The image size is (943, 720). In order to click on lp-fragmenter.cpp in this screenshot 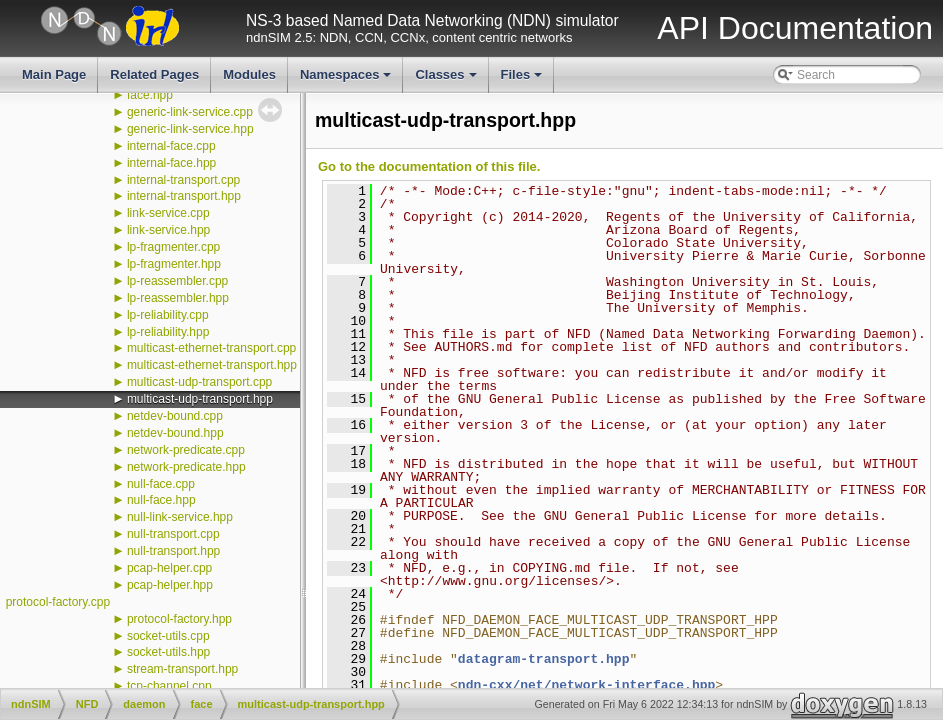, I will do `click(173, 247)`.